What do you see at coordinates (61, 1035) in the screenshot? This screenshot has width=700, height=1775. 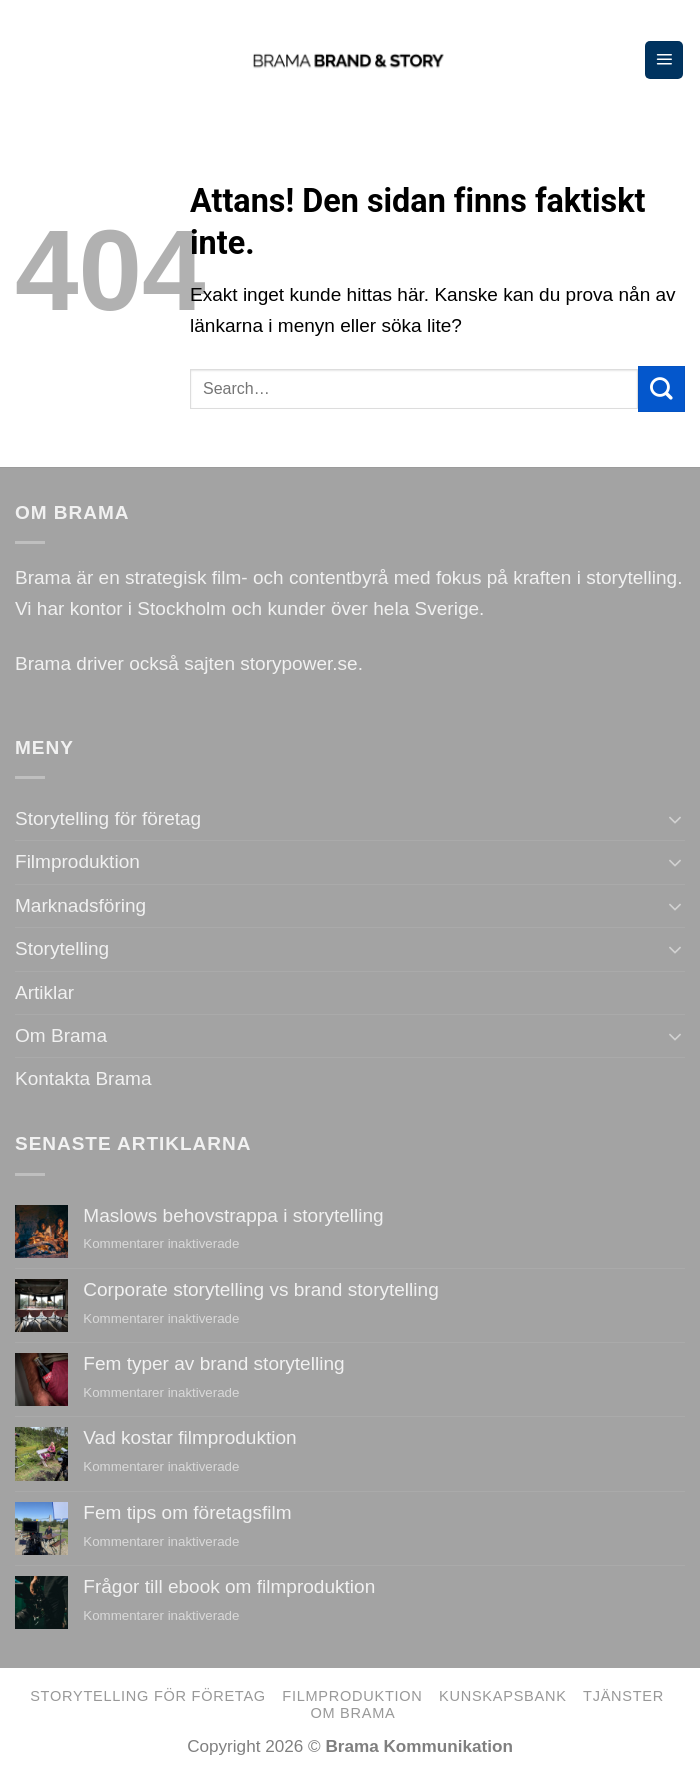 I see `Om Brama` at bounding box center [61, 1035].